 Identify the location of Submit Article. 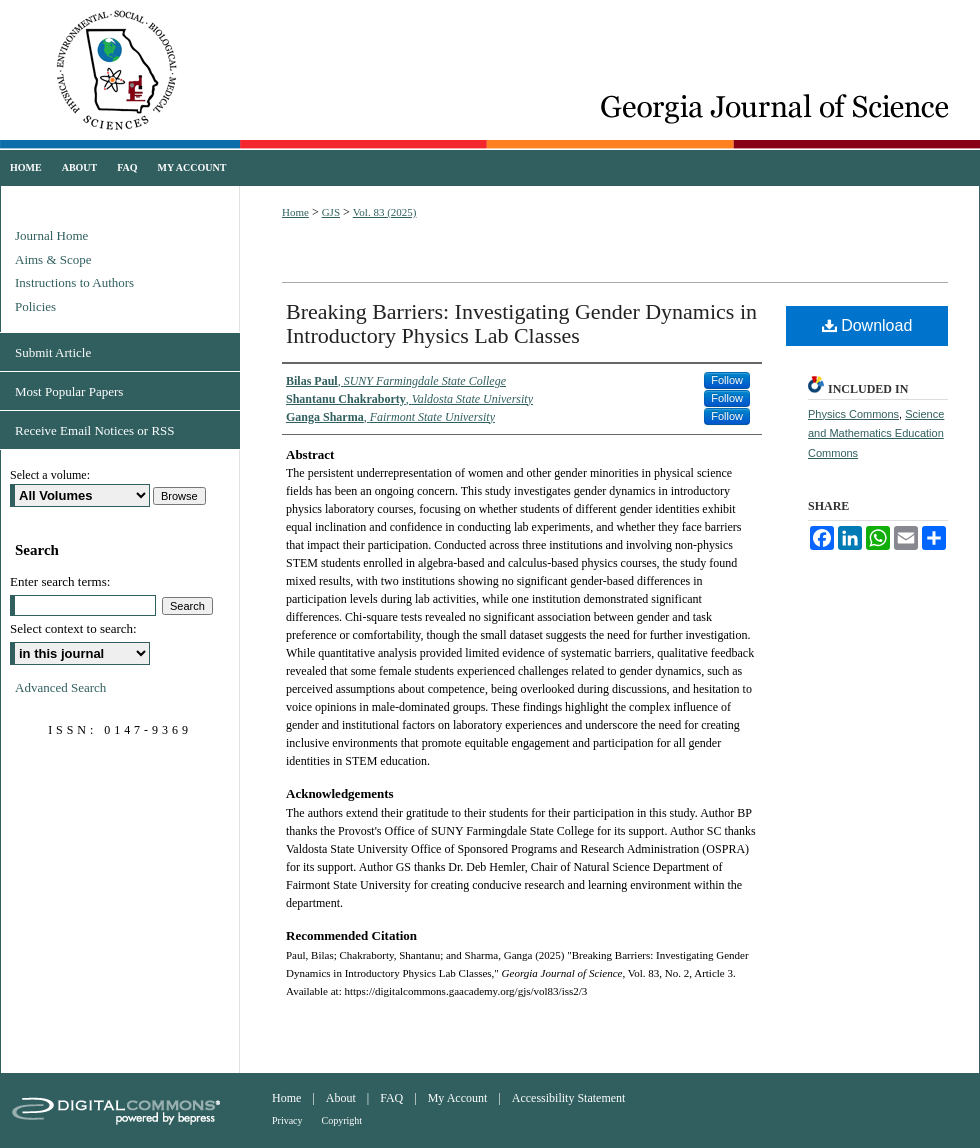
(53, 352).